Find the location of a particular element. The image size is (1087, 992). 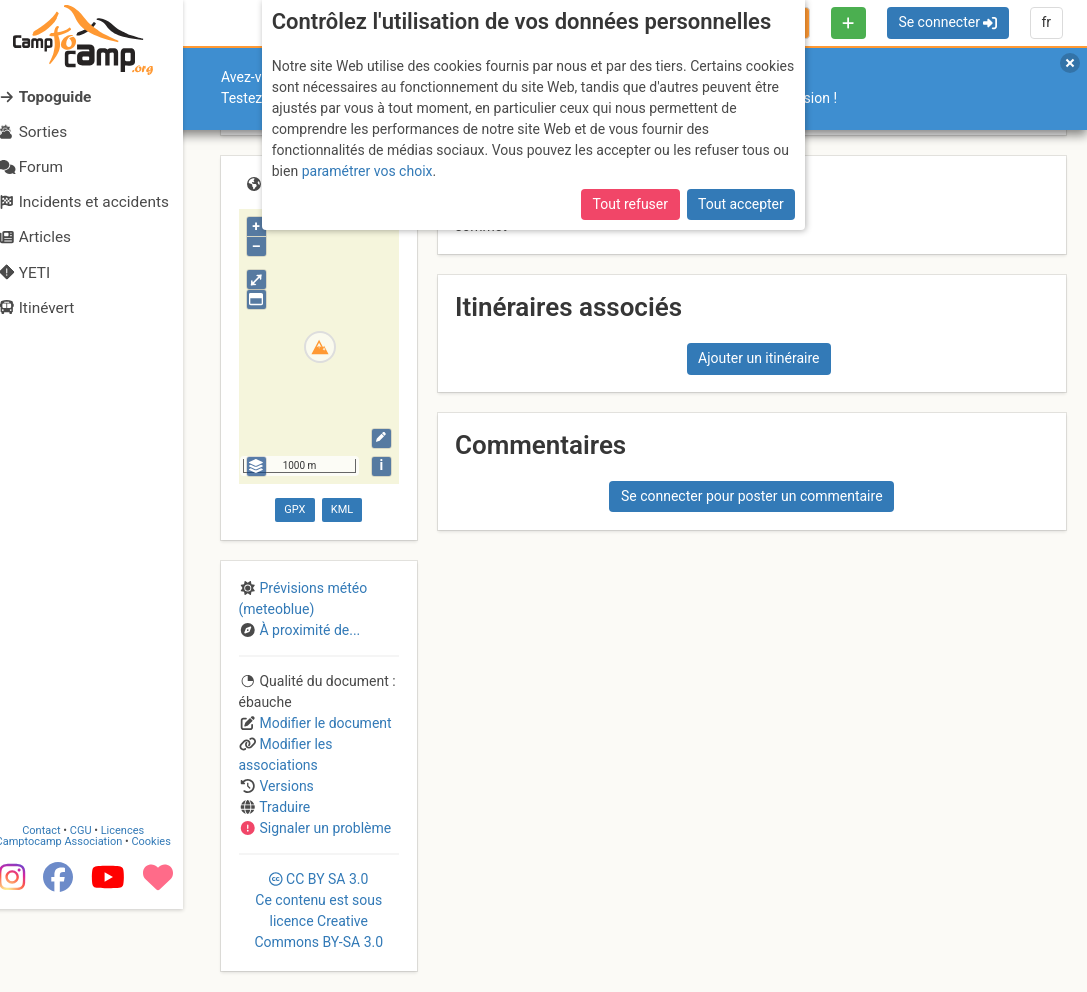

Licences is located at coordinates (139, 914).